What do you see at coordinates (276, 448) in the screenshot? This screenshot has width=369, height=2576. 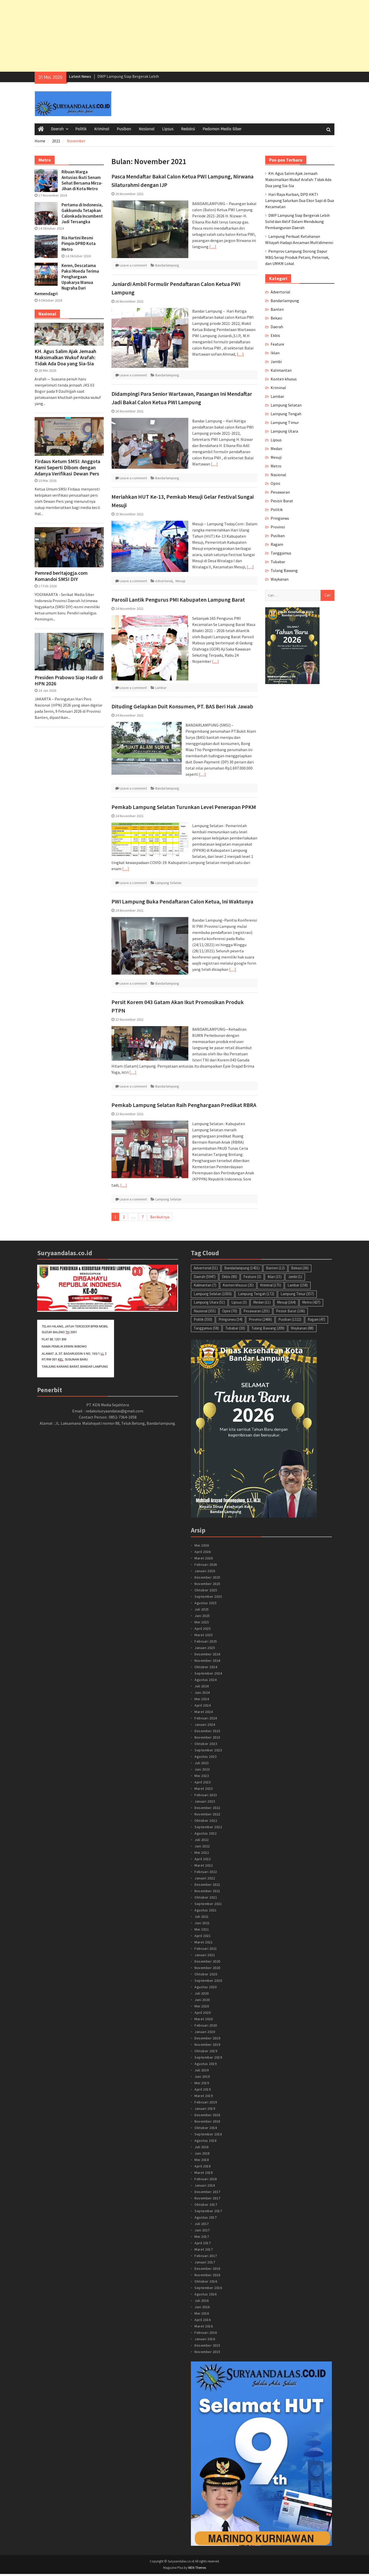 I see `Medan` at bounding box center [276, 448].